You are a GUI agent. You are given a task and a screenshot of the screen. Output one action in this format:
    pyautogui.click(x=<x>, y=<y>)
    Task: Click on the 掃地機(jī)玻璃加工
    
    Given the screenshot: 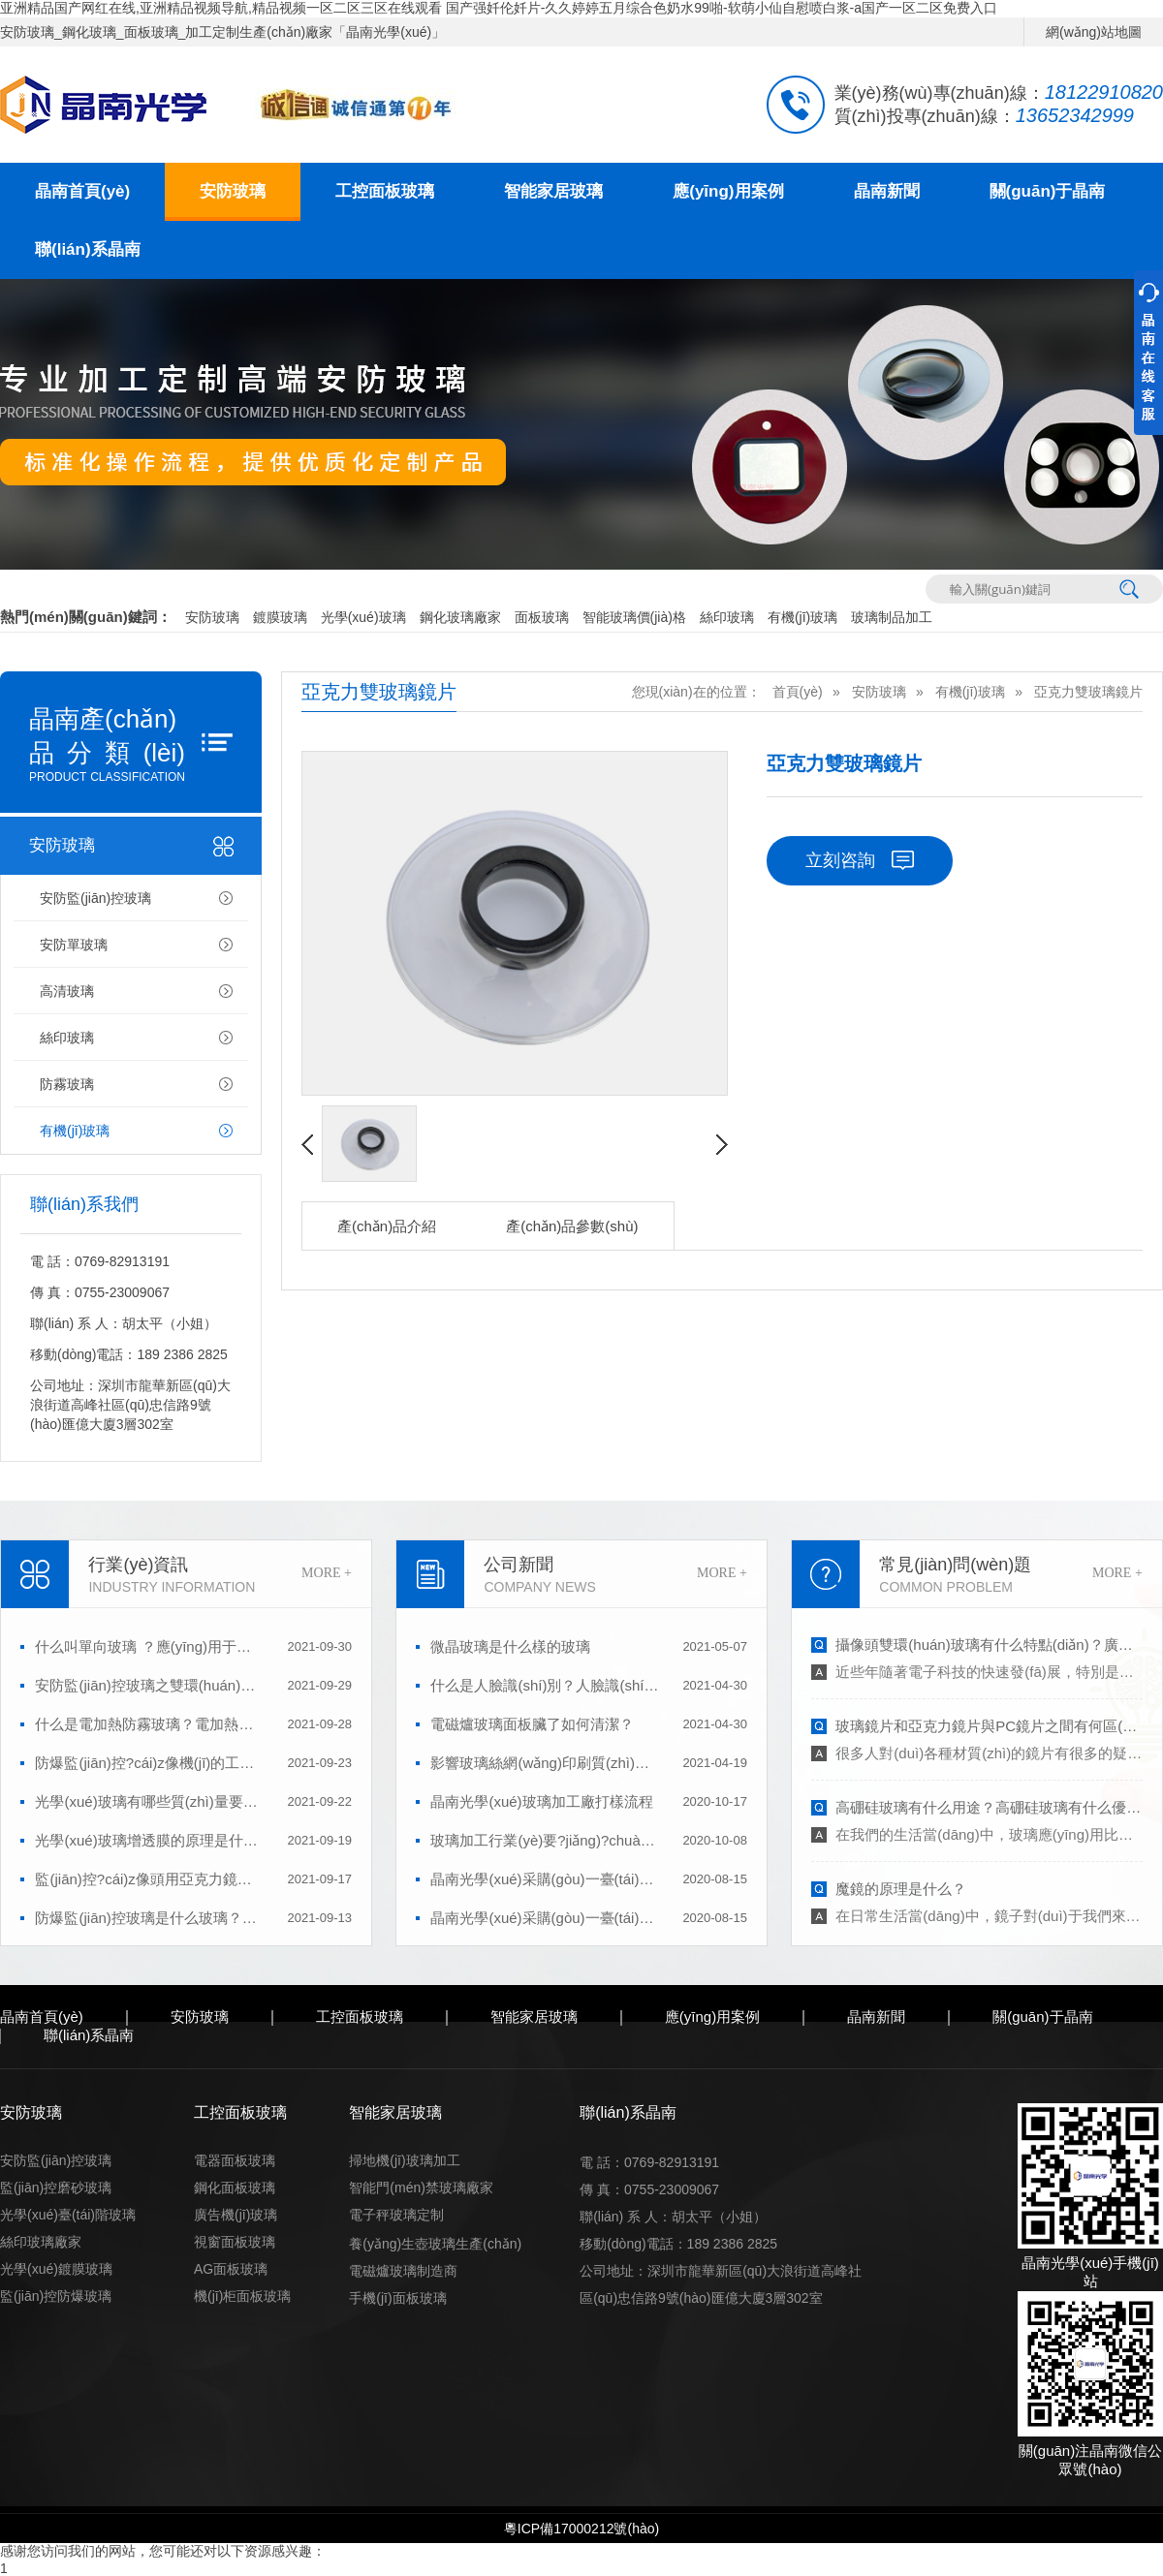 What is the action you would take?
    pyautogui.click(x=404, y=2160)
    